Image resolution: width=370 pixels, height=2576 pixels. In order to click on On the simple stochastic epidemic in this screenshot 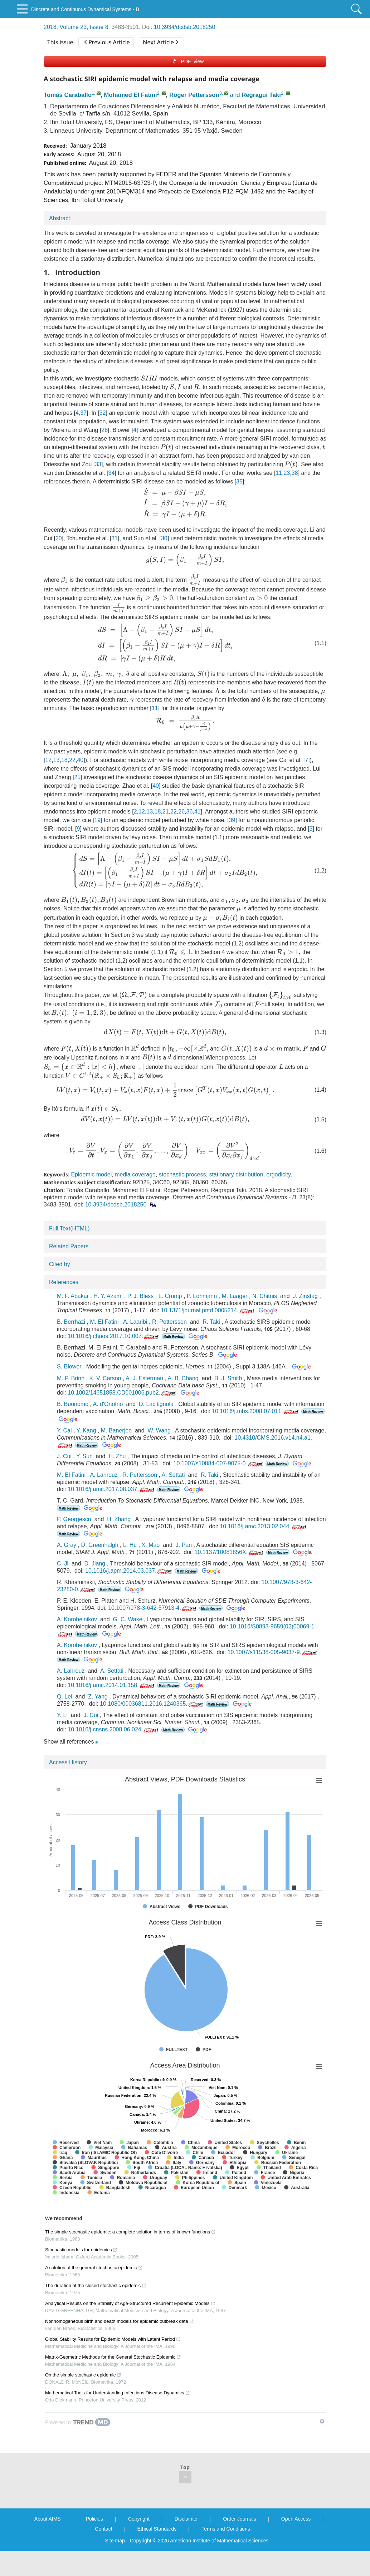, I will do `click(83, 2375)`.